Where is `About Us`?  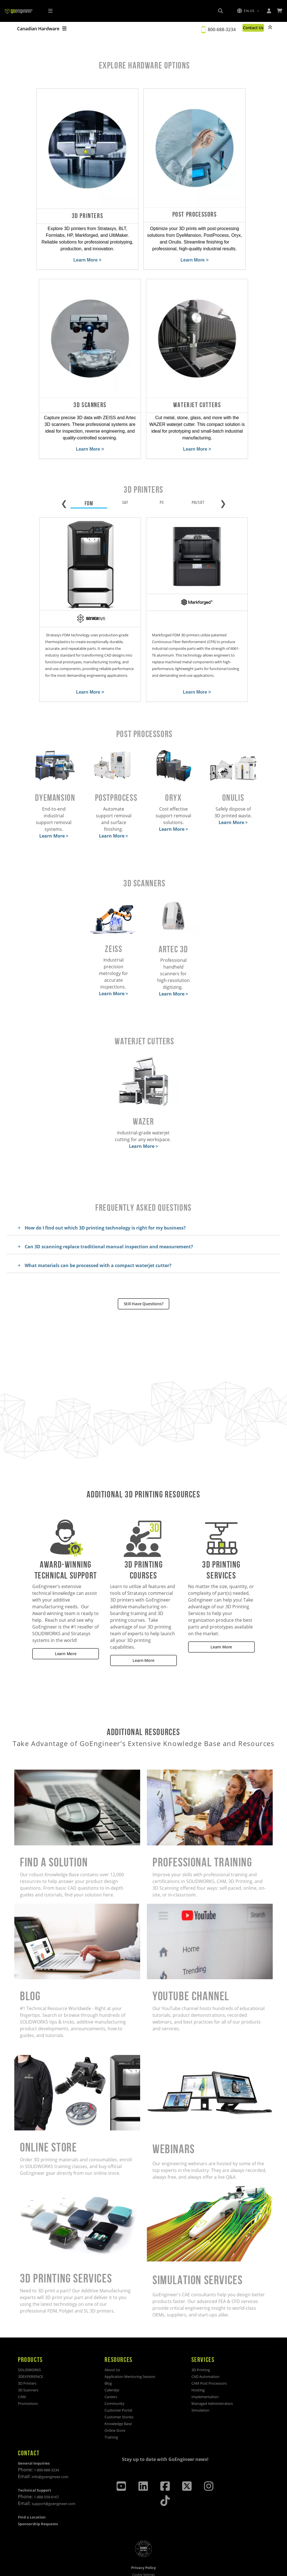
About Us is located at coordinates (112, 2342).